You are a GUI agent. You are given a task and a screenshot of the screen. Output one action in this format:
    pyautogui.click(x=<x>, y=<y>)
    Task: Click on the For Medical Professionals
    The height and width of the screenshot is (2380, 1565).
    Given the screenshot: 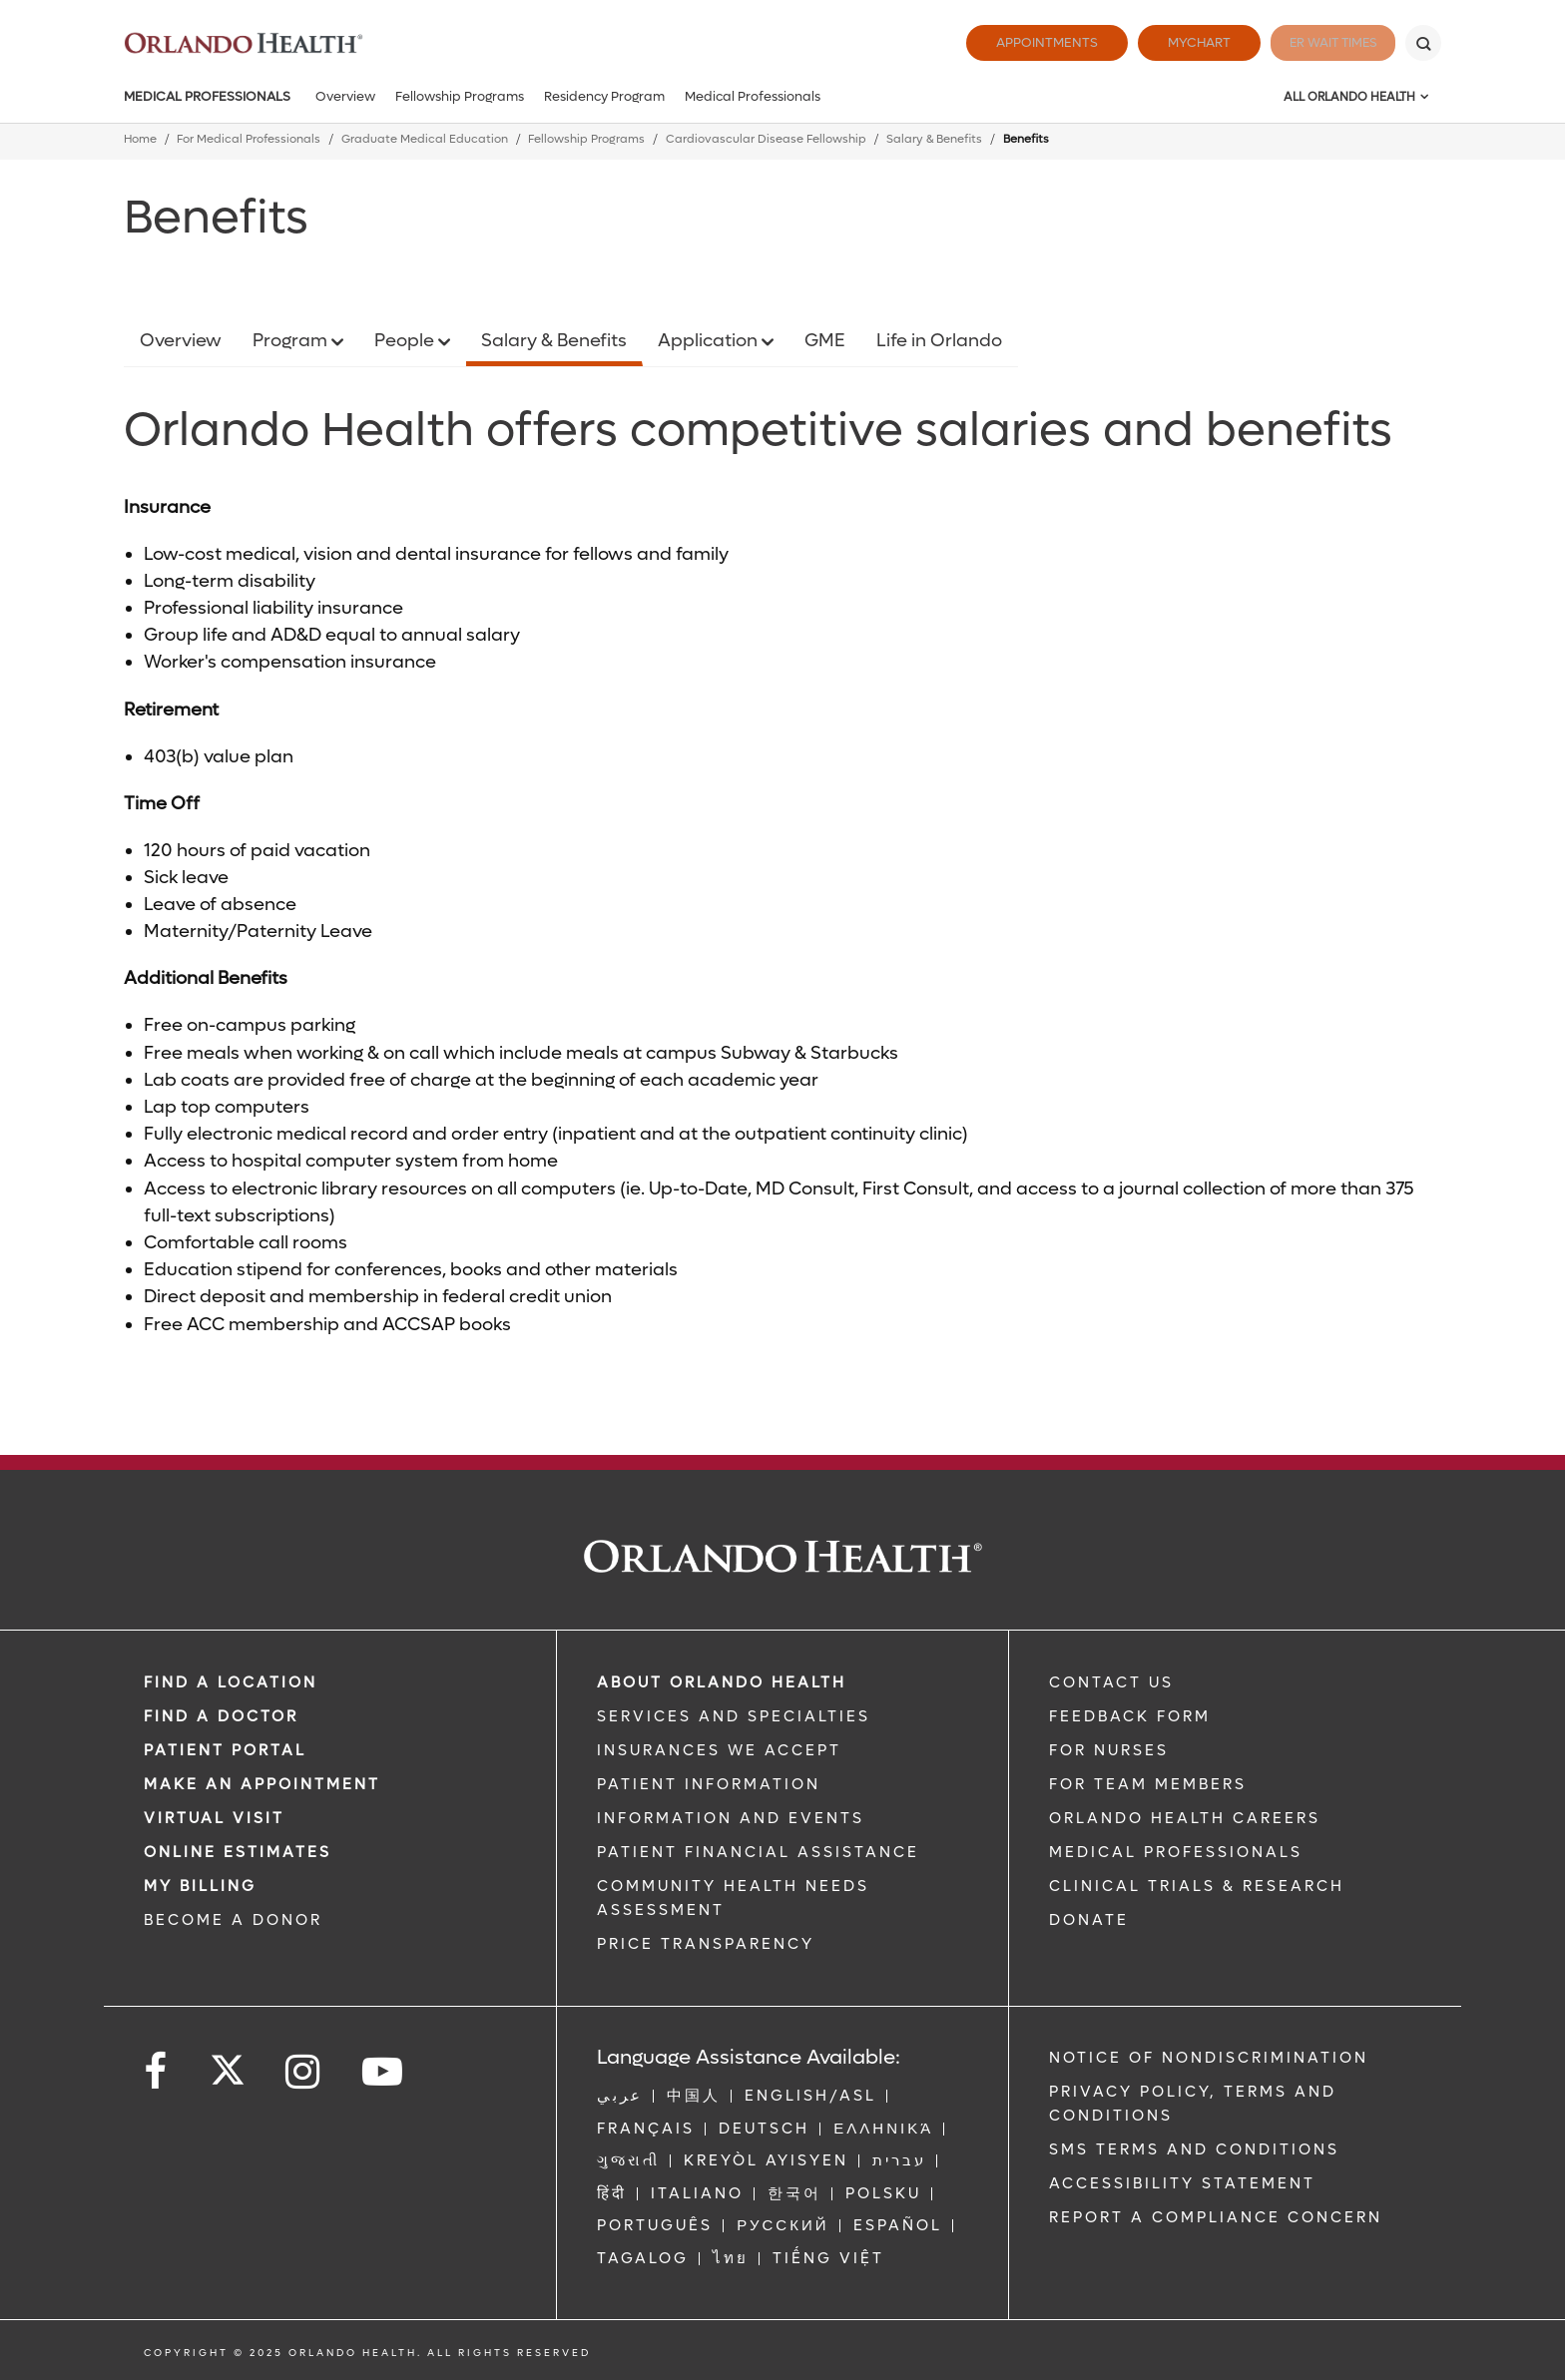 What is the action you would take?
    pyautogui.click(x=248, y=139)
    